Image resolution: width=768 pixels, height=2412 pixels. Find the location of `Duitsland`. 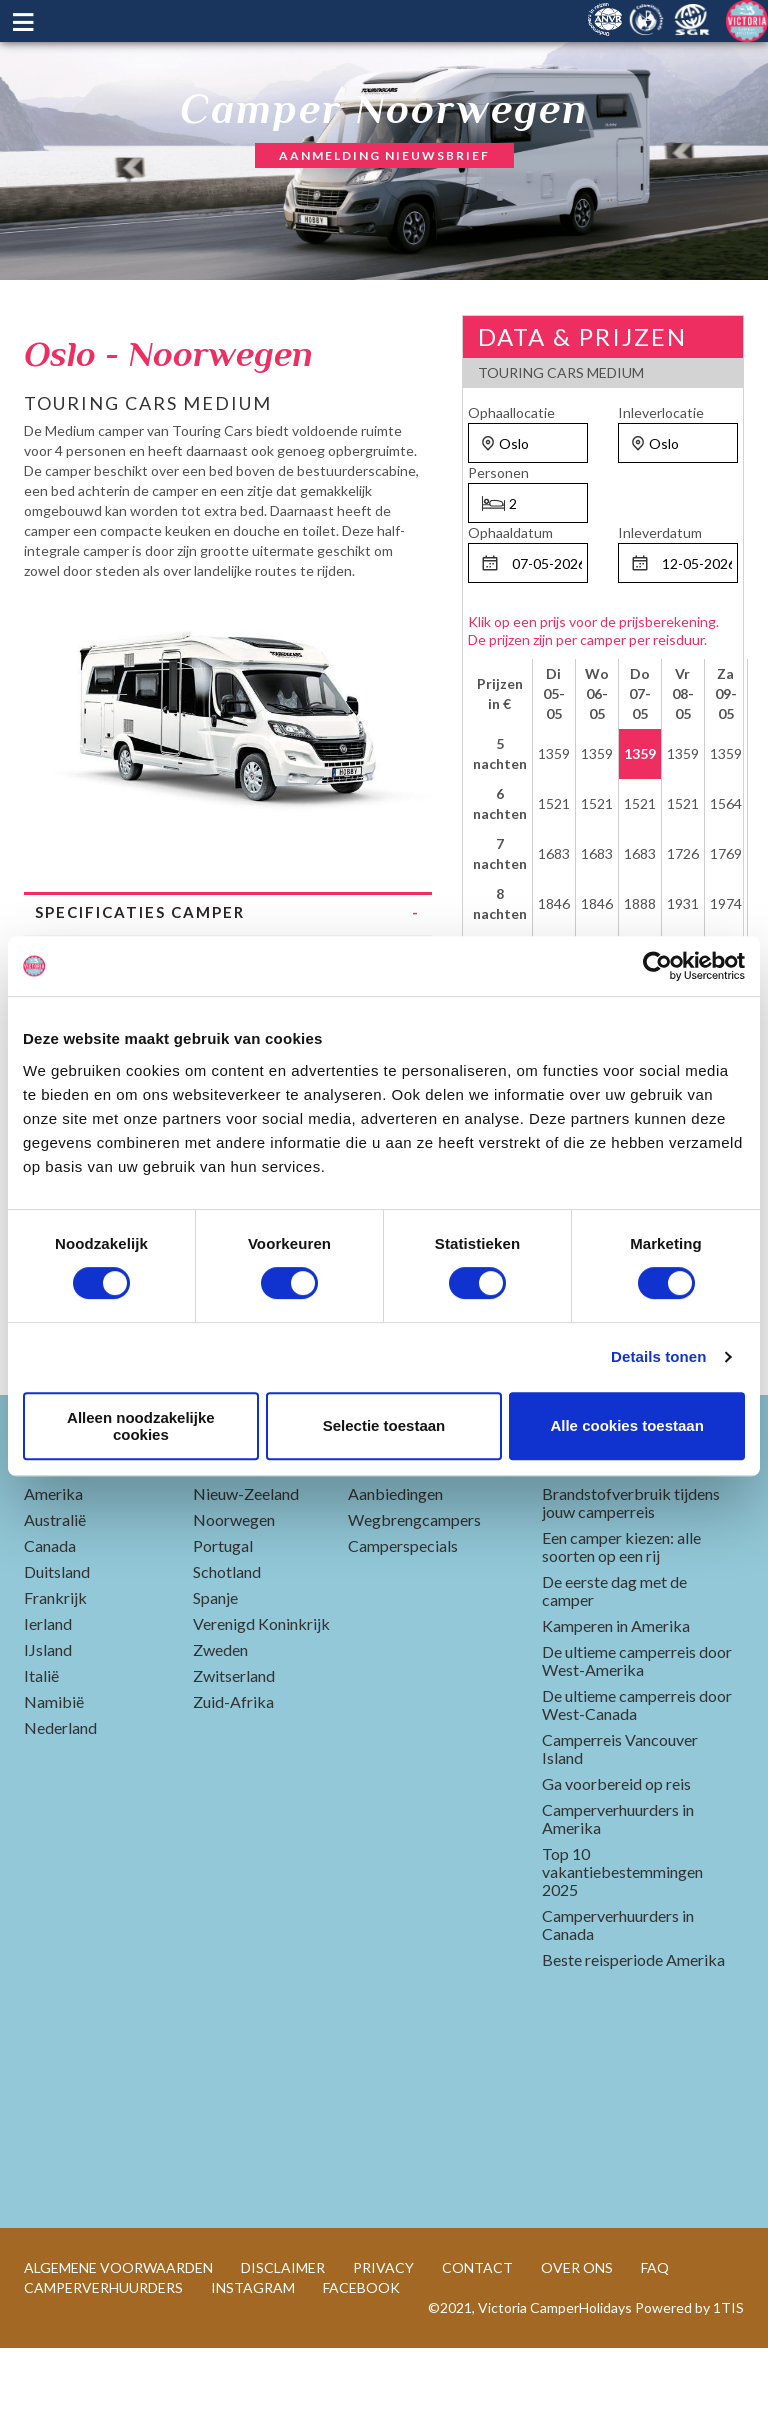

Duitsland is located at coordinates (57, 1635).